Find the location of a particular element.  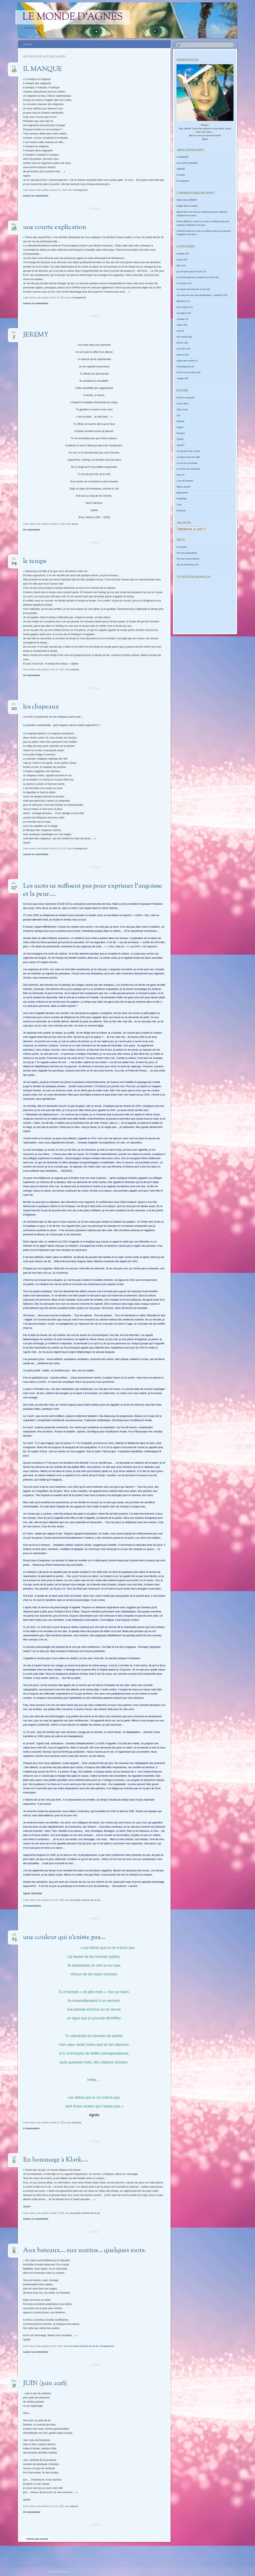

la communauté des croqueurs de mots is located at coordinates (195, 277).